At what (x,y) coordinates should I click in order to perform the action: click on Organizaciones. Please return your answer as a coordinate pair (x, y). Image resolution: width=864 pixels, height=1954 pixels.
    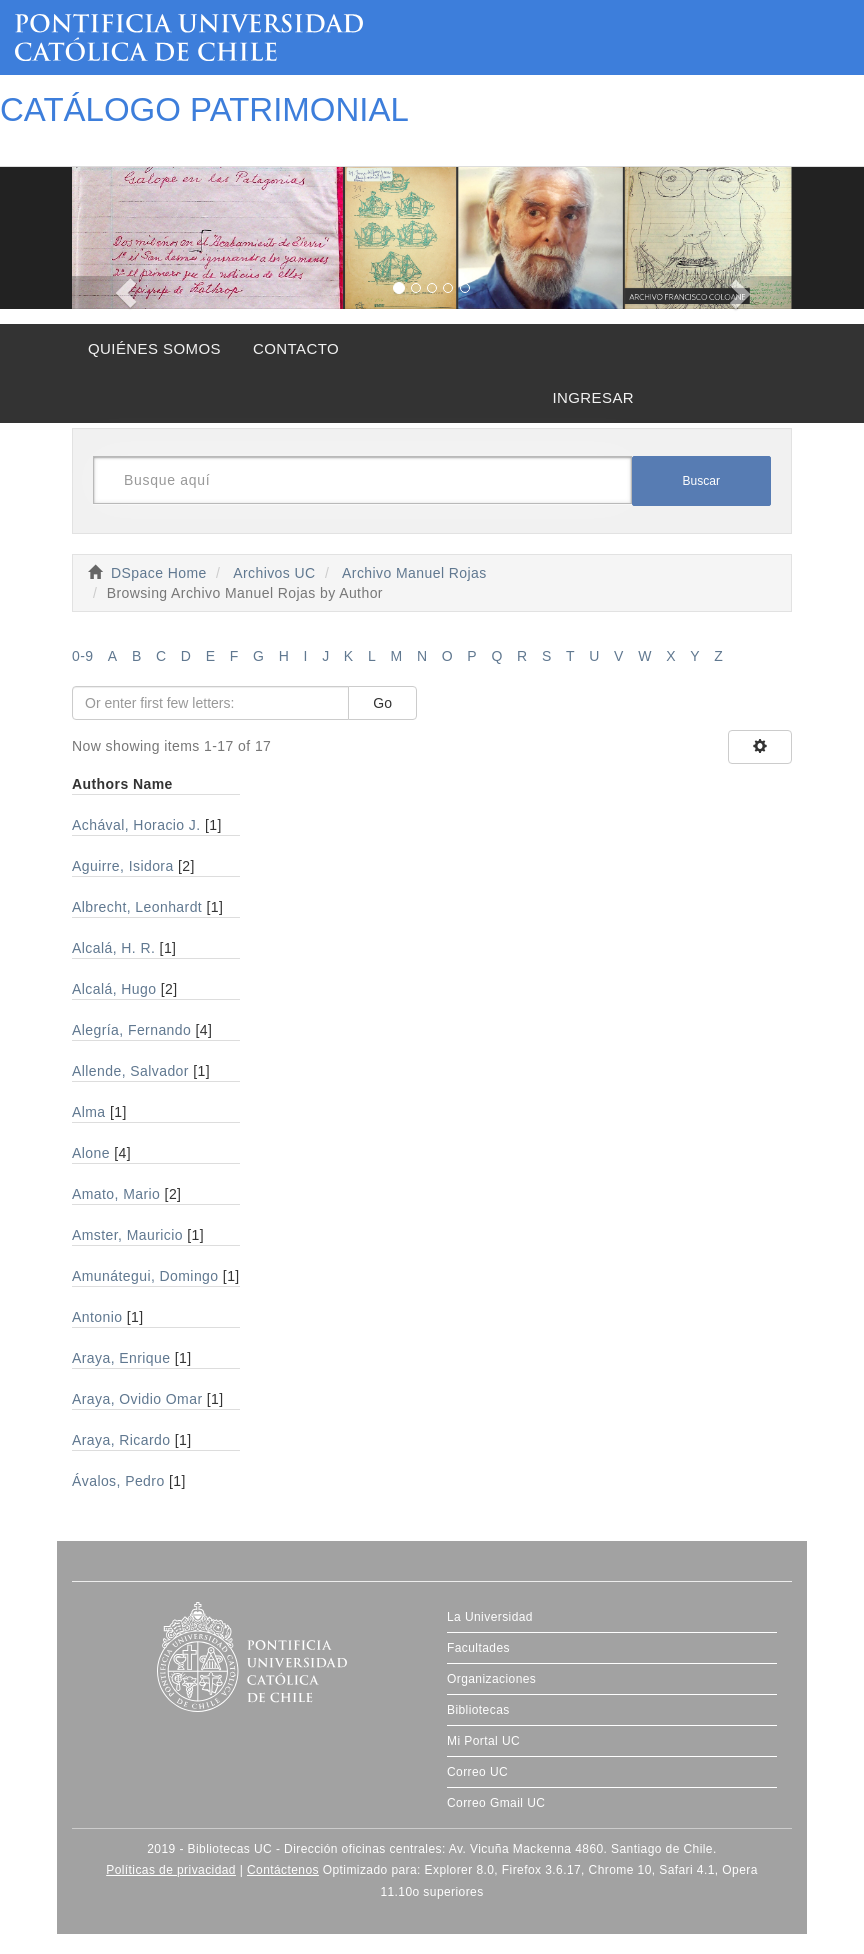
    Looking at the image, I should click on (491, 1679).